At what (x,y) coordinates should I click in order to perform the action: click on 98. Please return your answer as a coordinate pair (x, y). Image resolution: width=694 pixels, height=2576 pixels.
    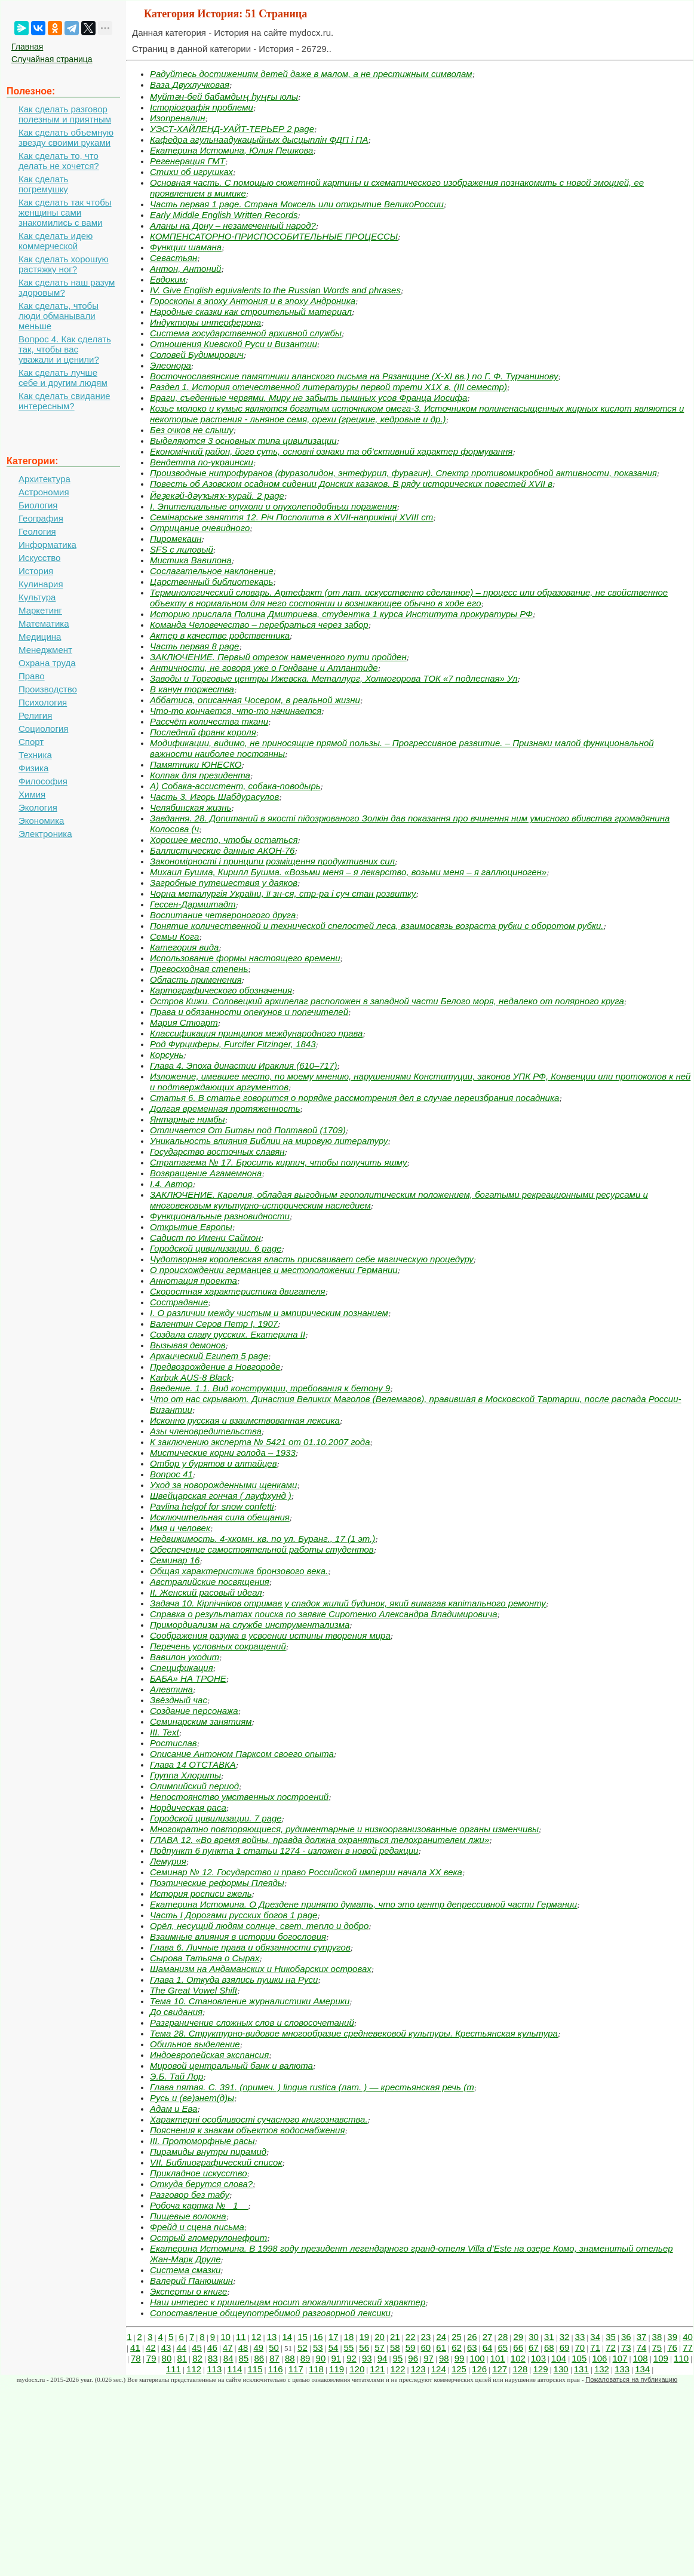
    Looking at the image, I should click on (444, 2358).